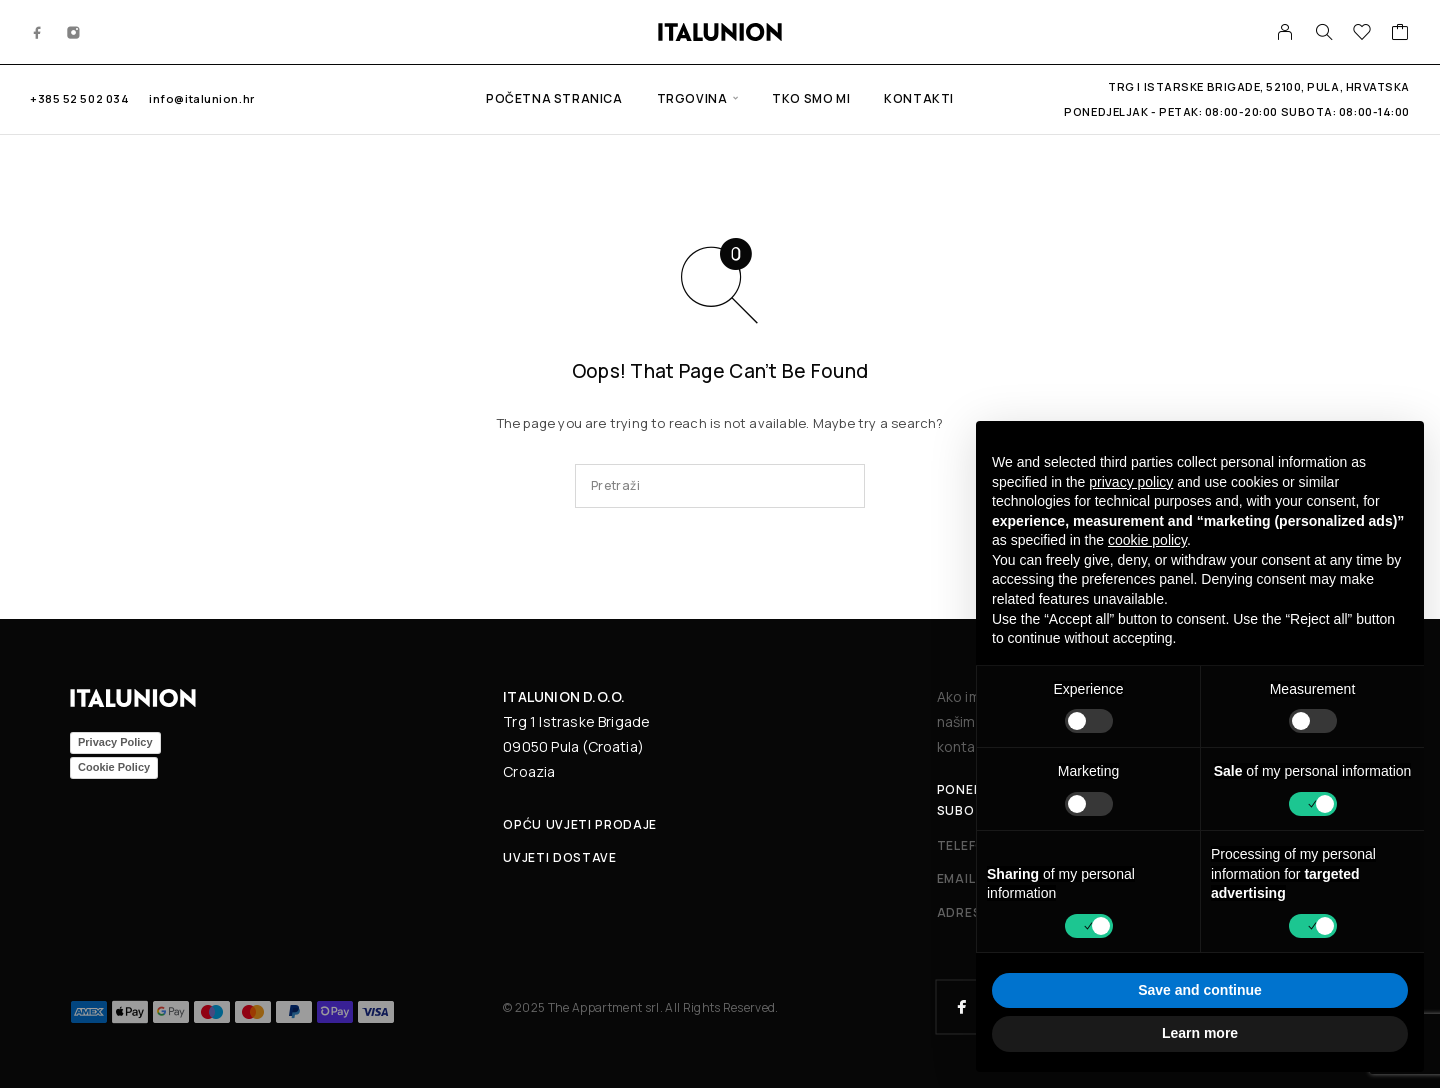 Image resolution: width=1440 pixels, height=1088 pixels. What do you see at coordinates (79, 98) in the screenshot?
I see `+385 52 502 034` at bounding box center [79, 98].